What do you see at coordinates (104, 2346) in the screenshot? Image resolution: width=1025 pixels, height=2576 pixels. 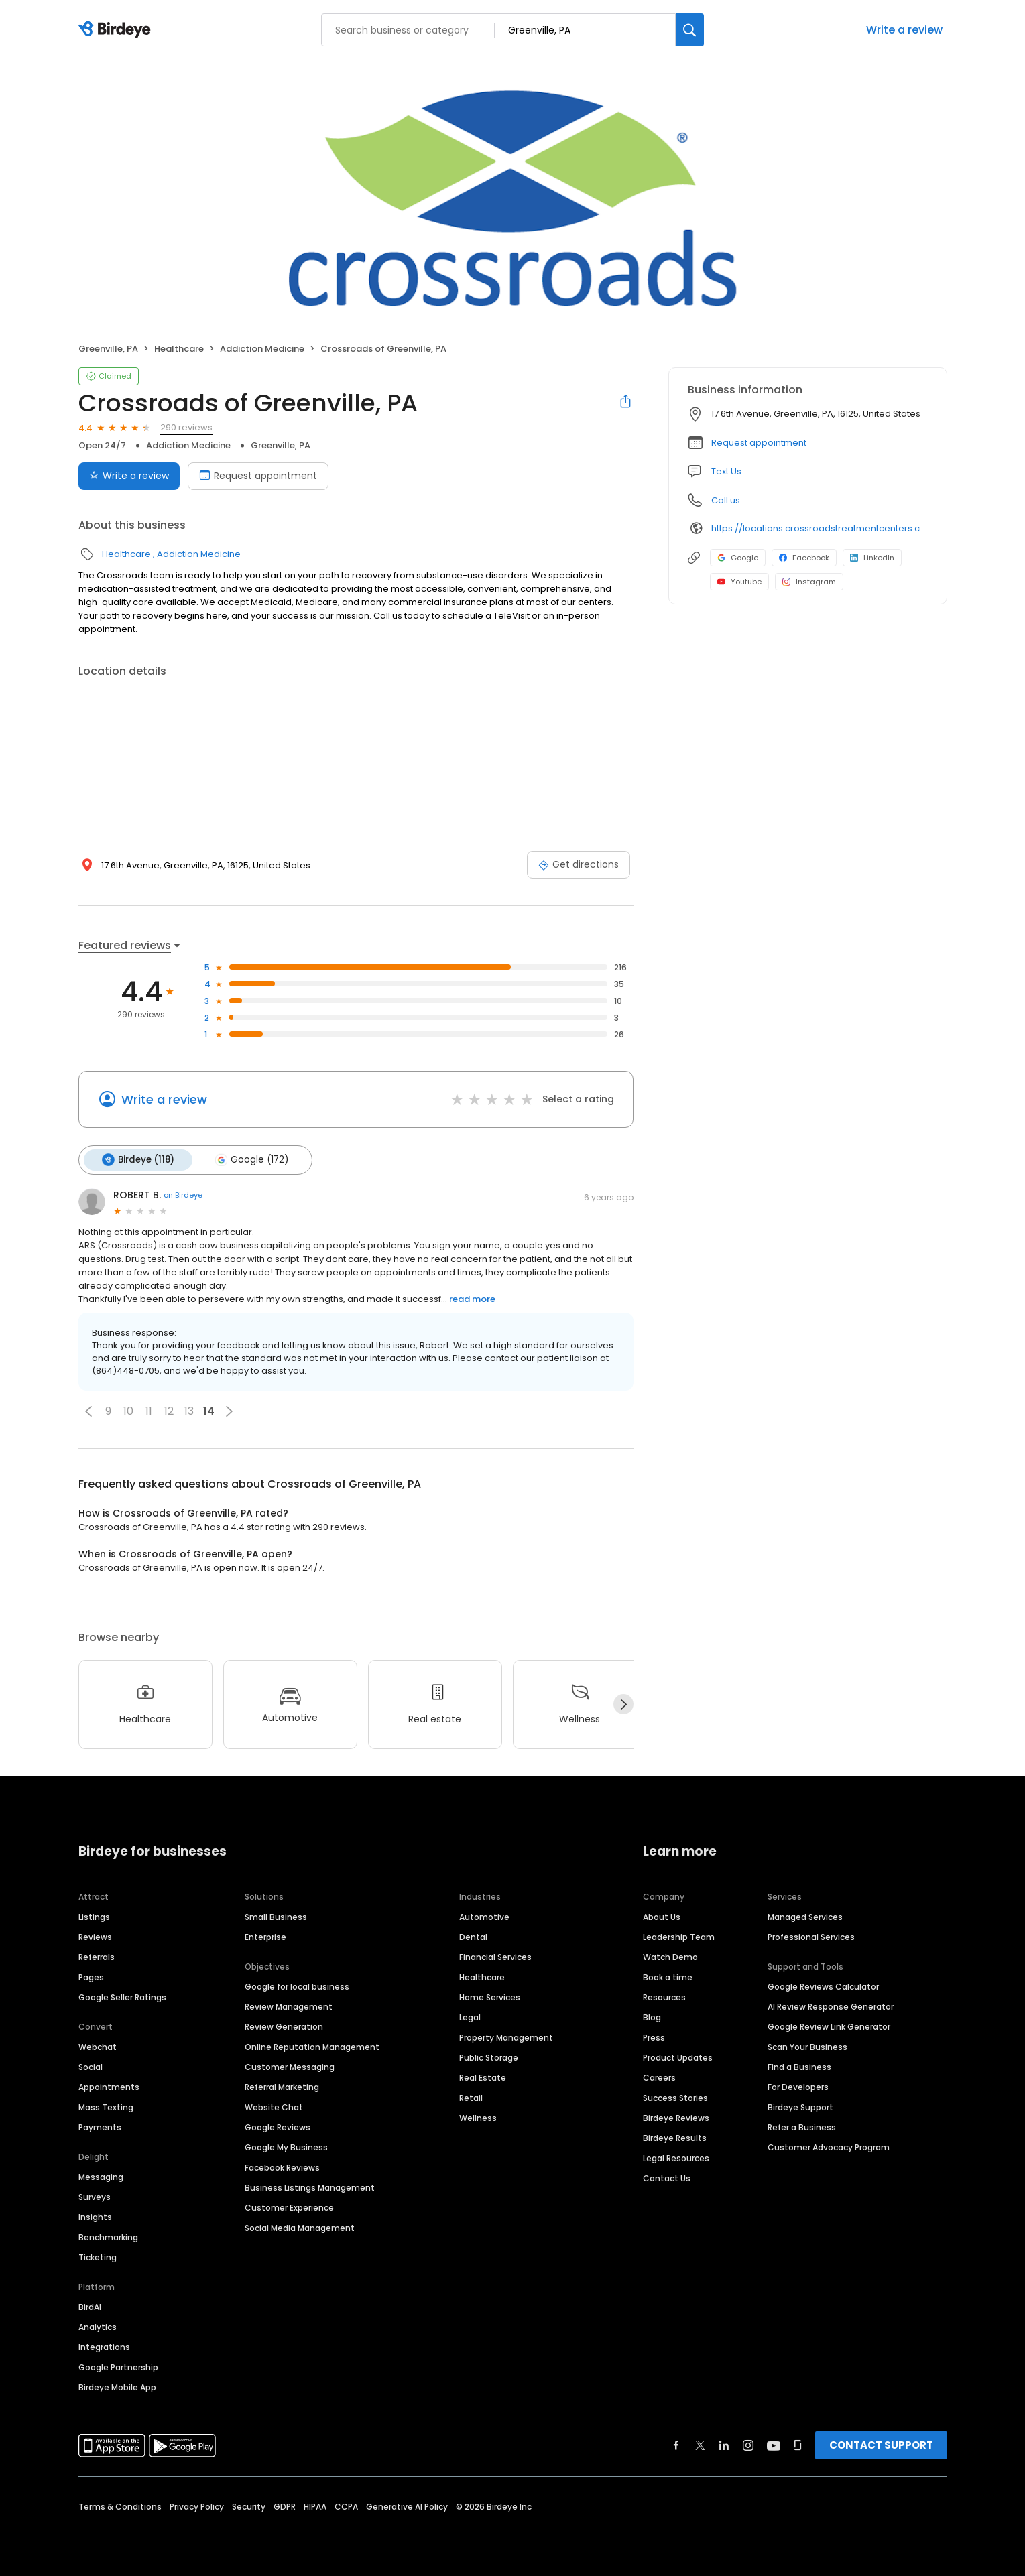 I see `Integrations` at bounding box center [104, 2346].